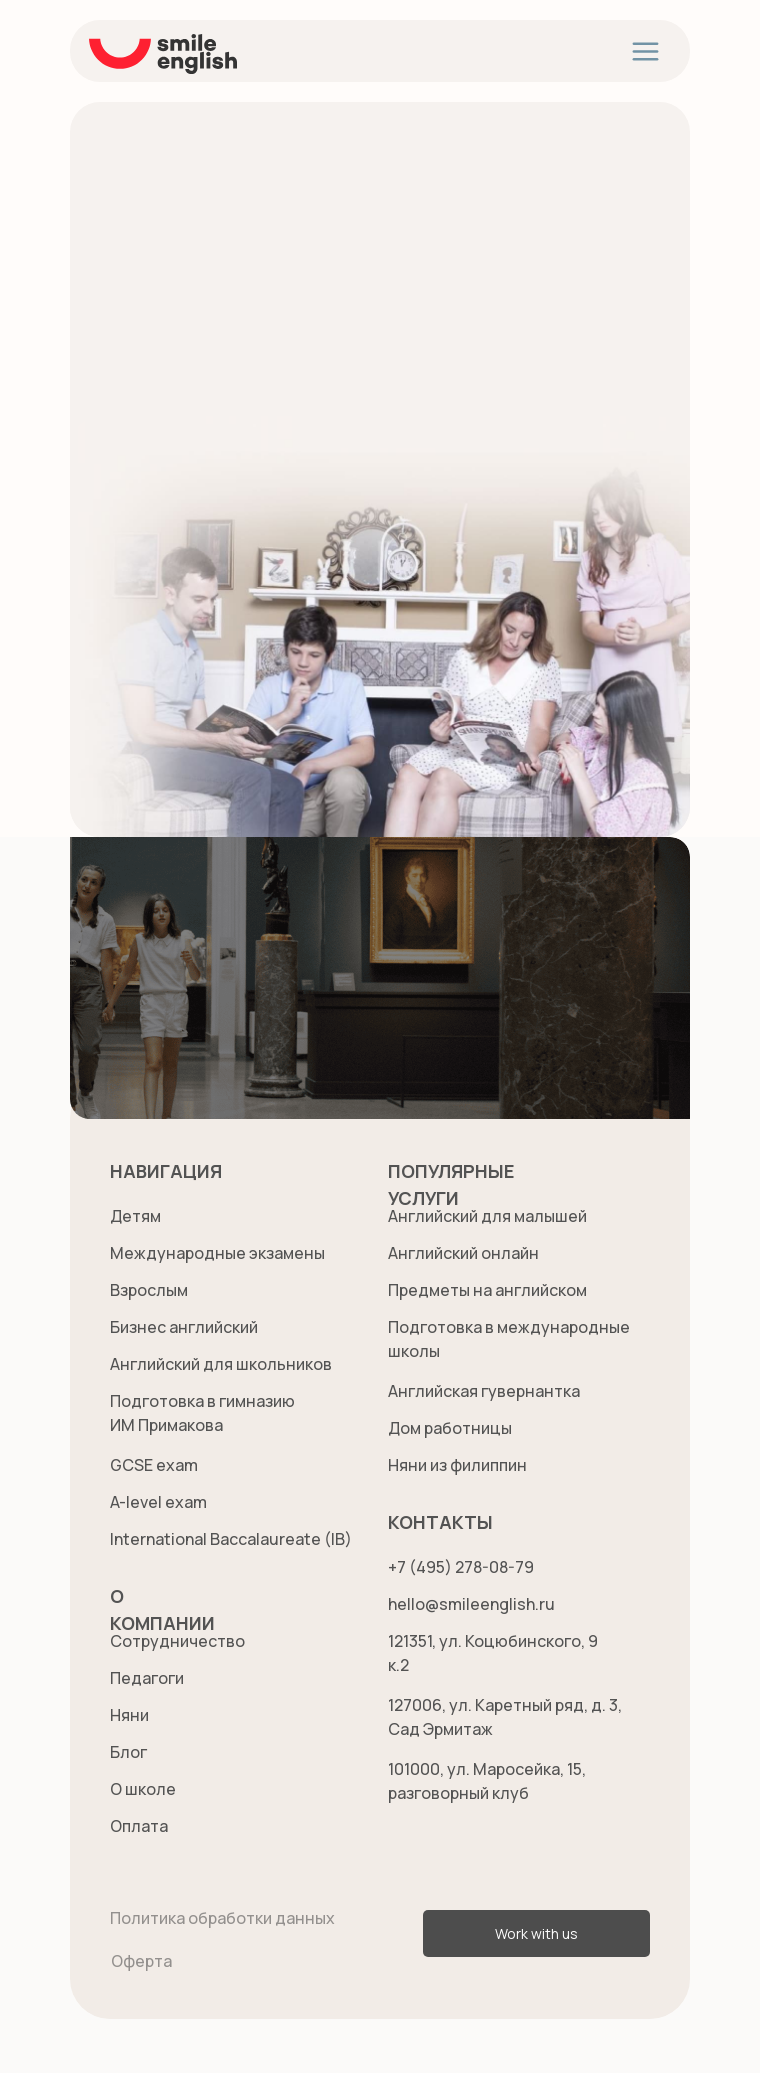 The image size is (760, 2073). What do you see at coordinates (217, 1253) in the screenshot?
I see `Международные экзамены` at bounding box center [217, 1253].